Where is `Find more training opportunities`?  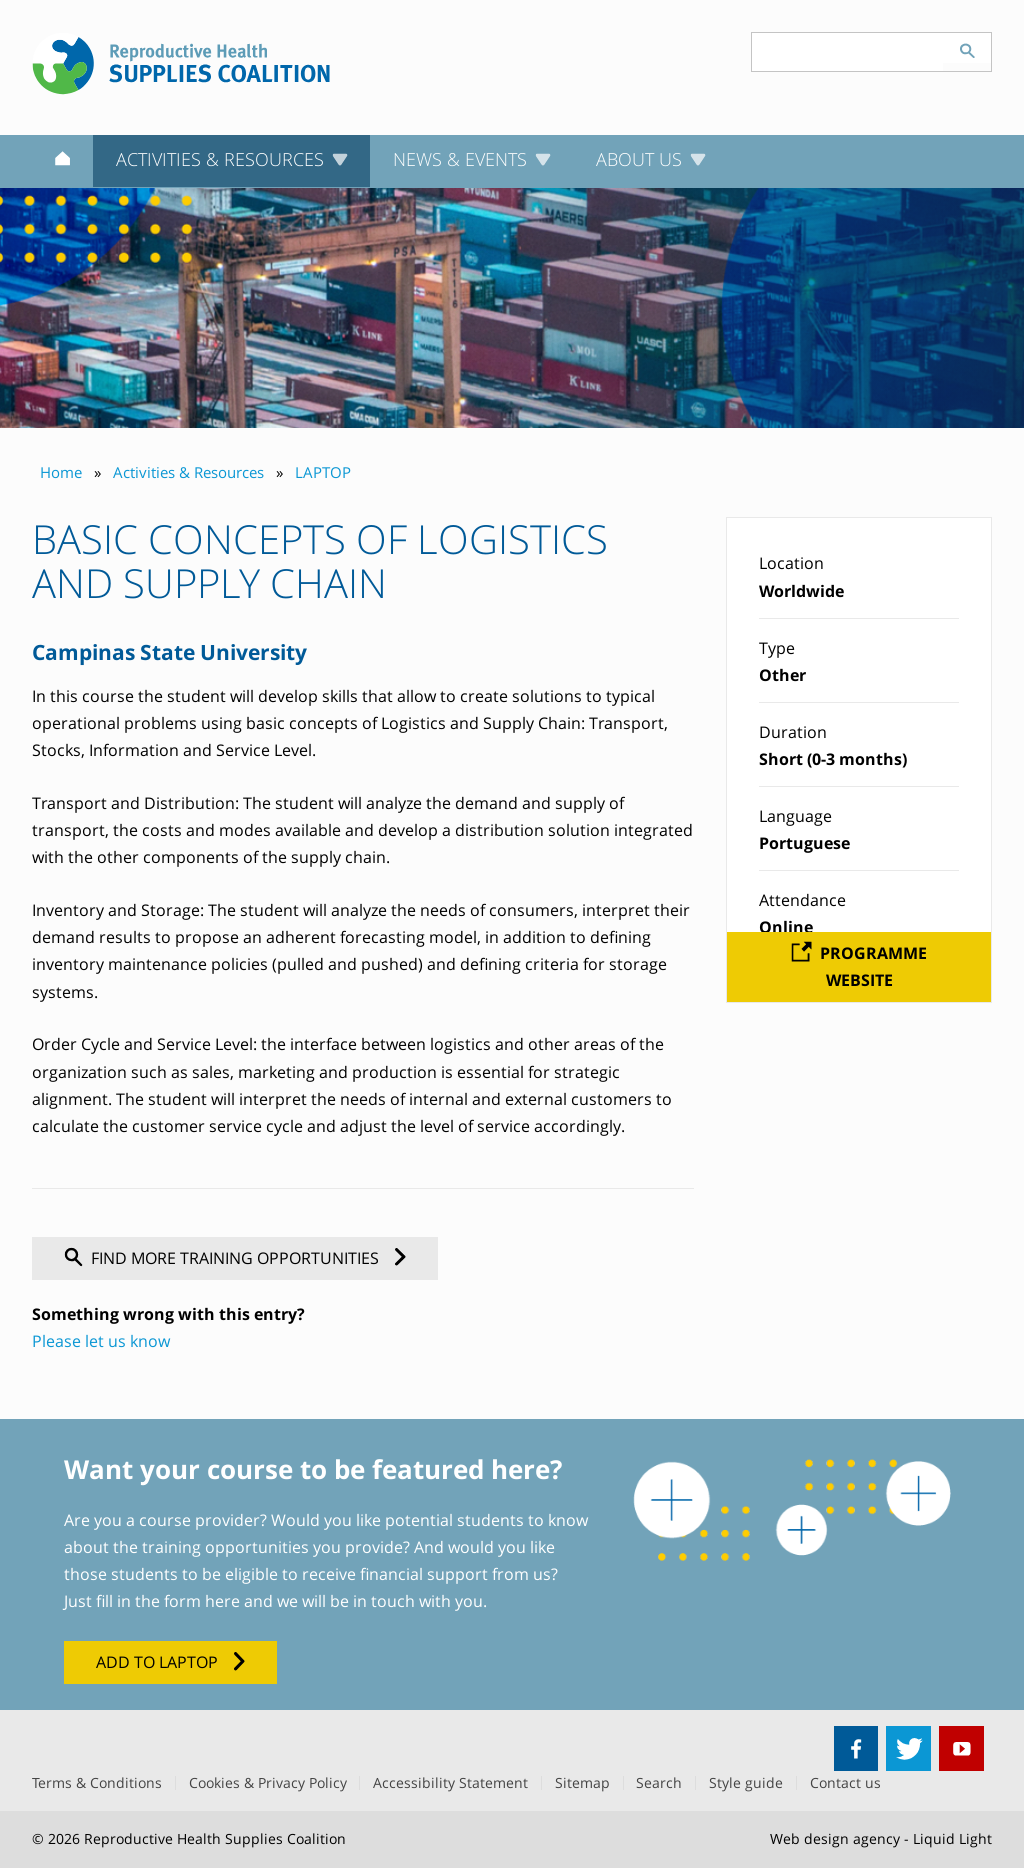 Find more training opportunities is located at coordinates (235, 1258).